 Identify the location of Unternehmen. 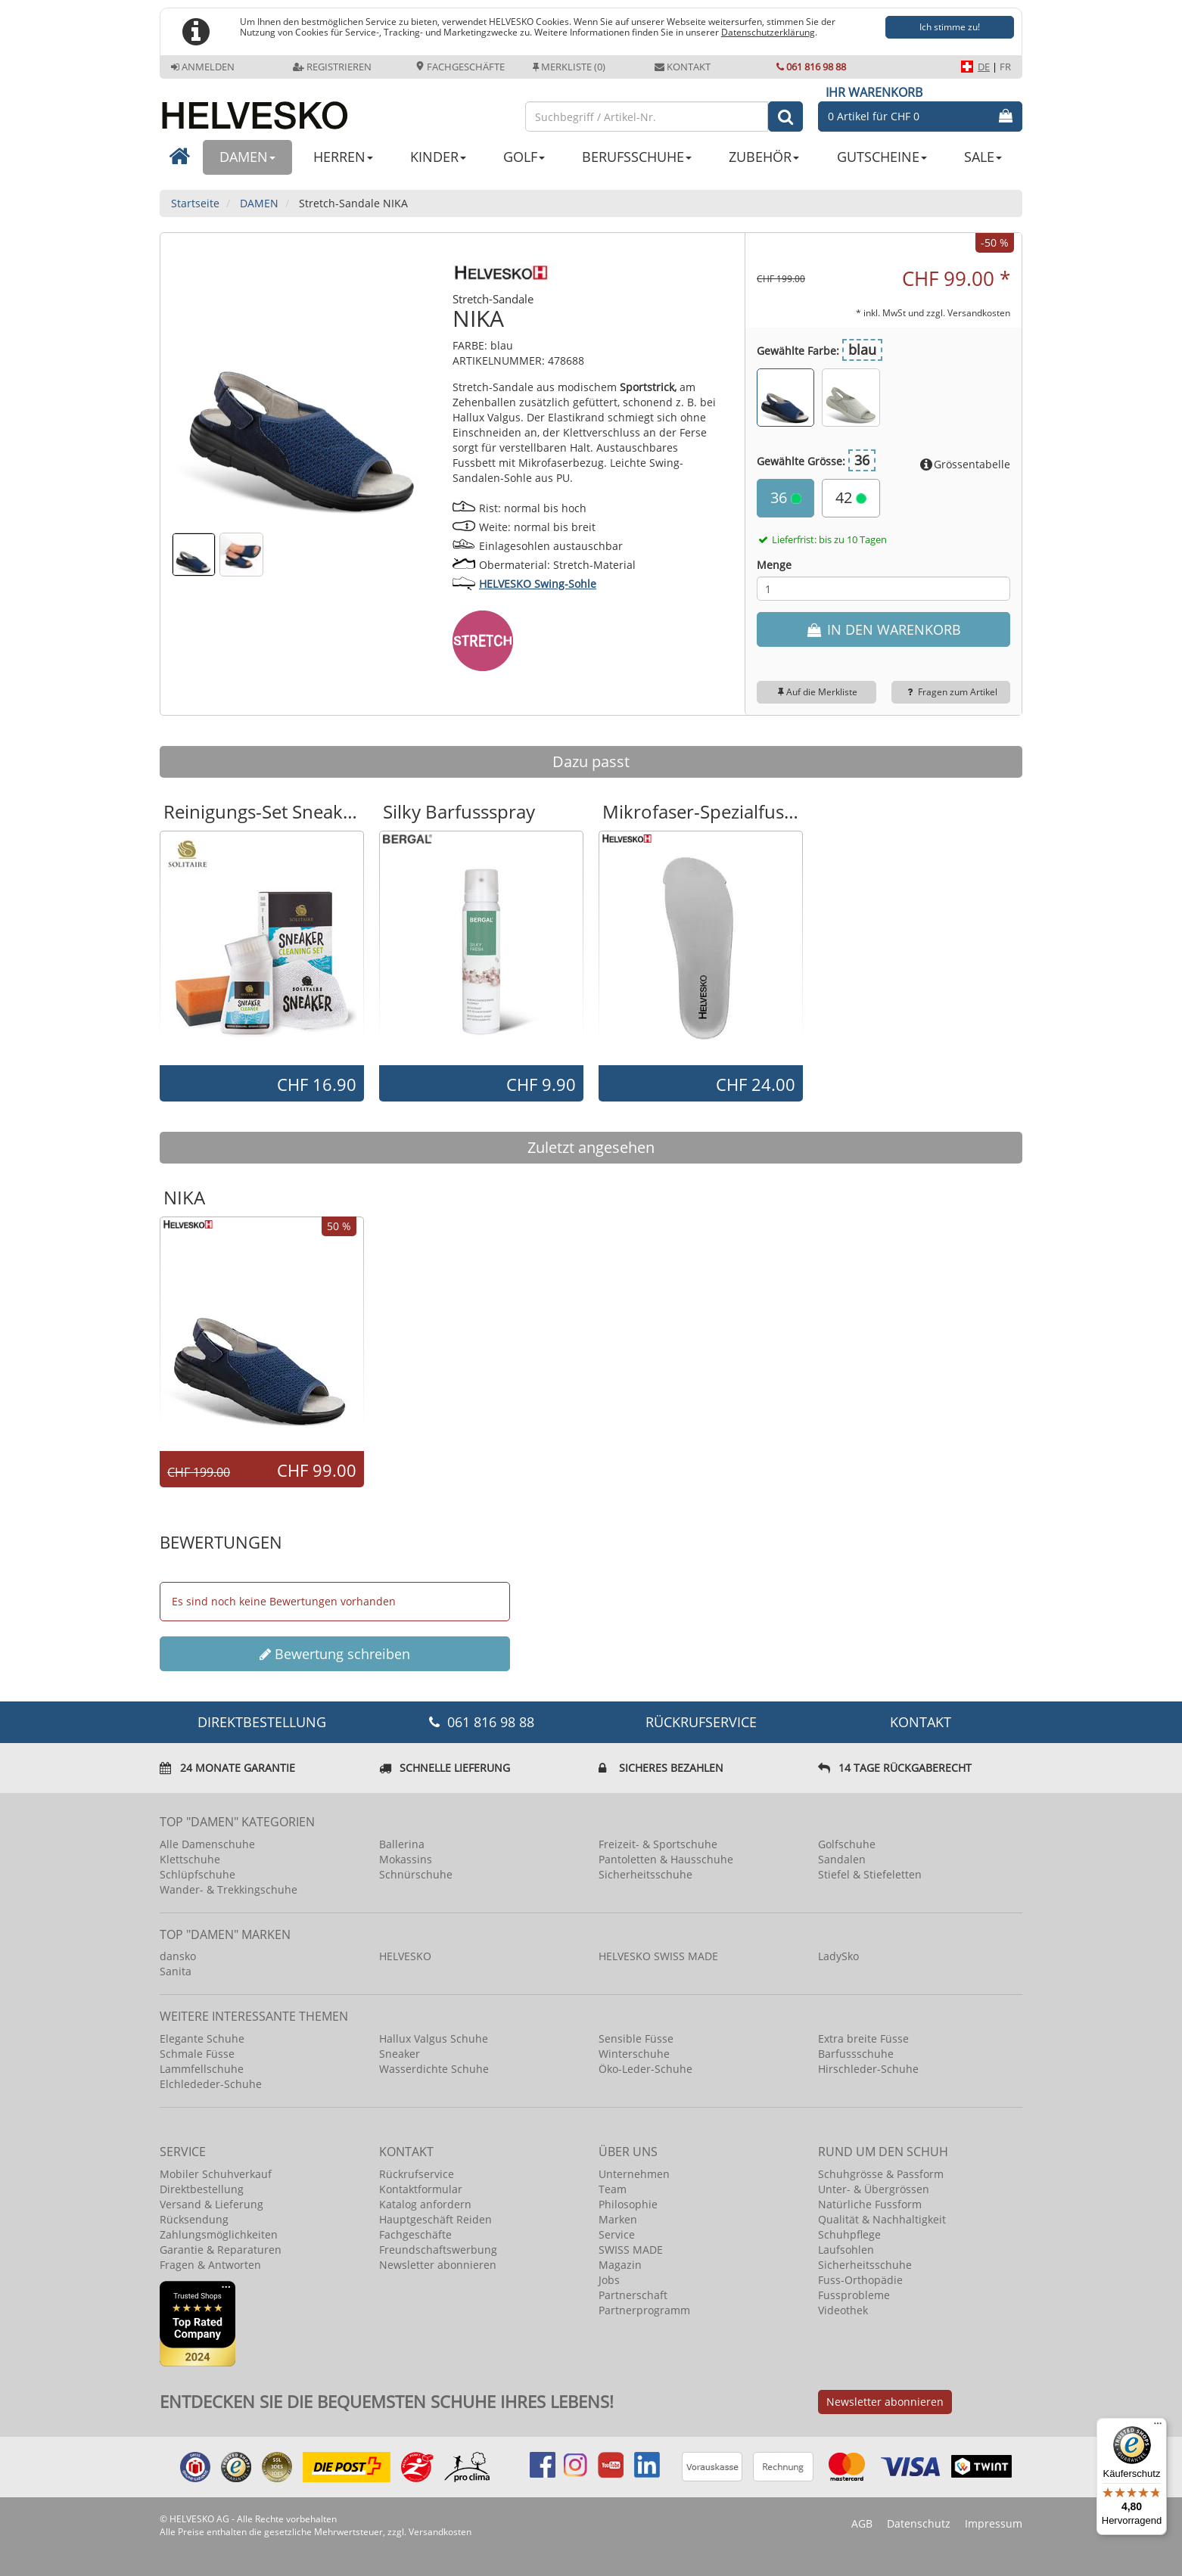
(634, 2174).